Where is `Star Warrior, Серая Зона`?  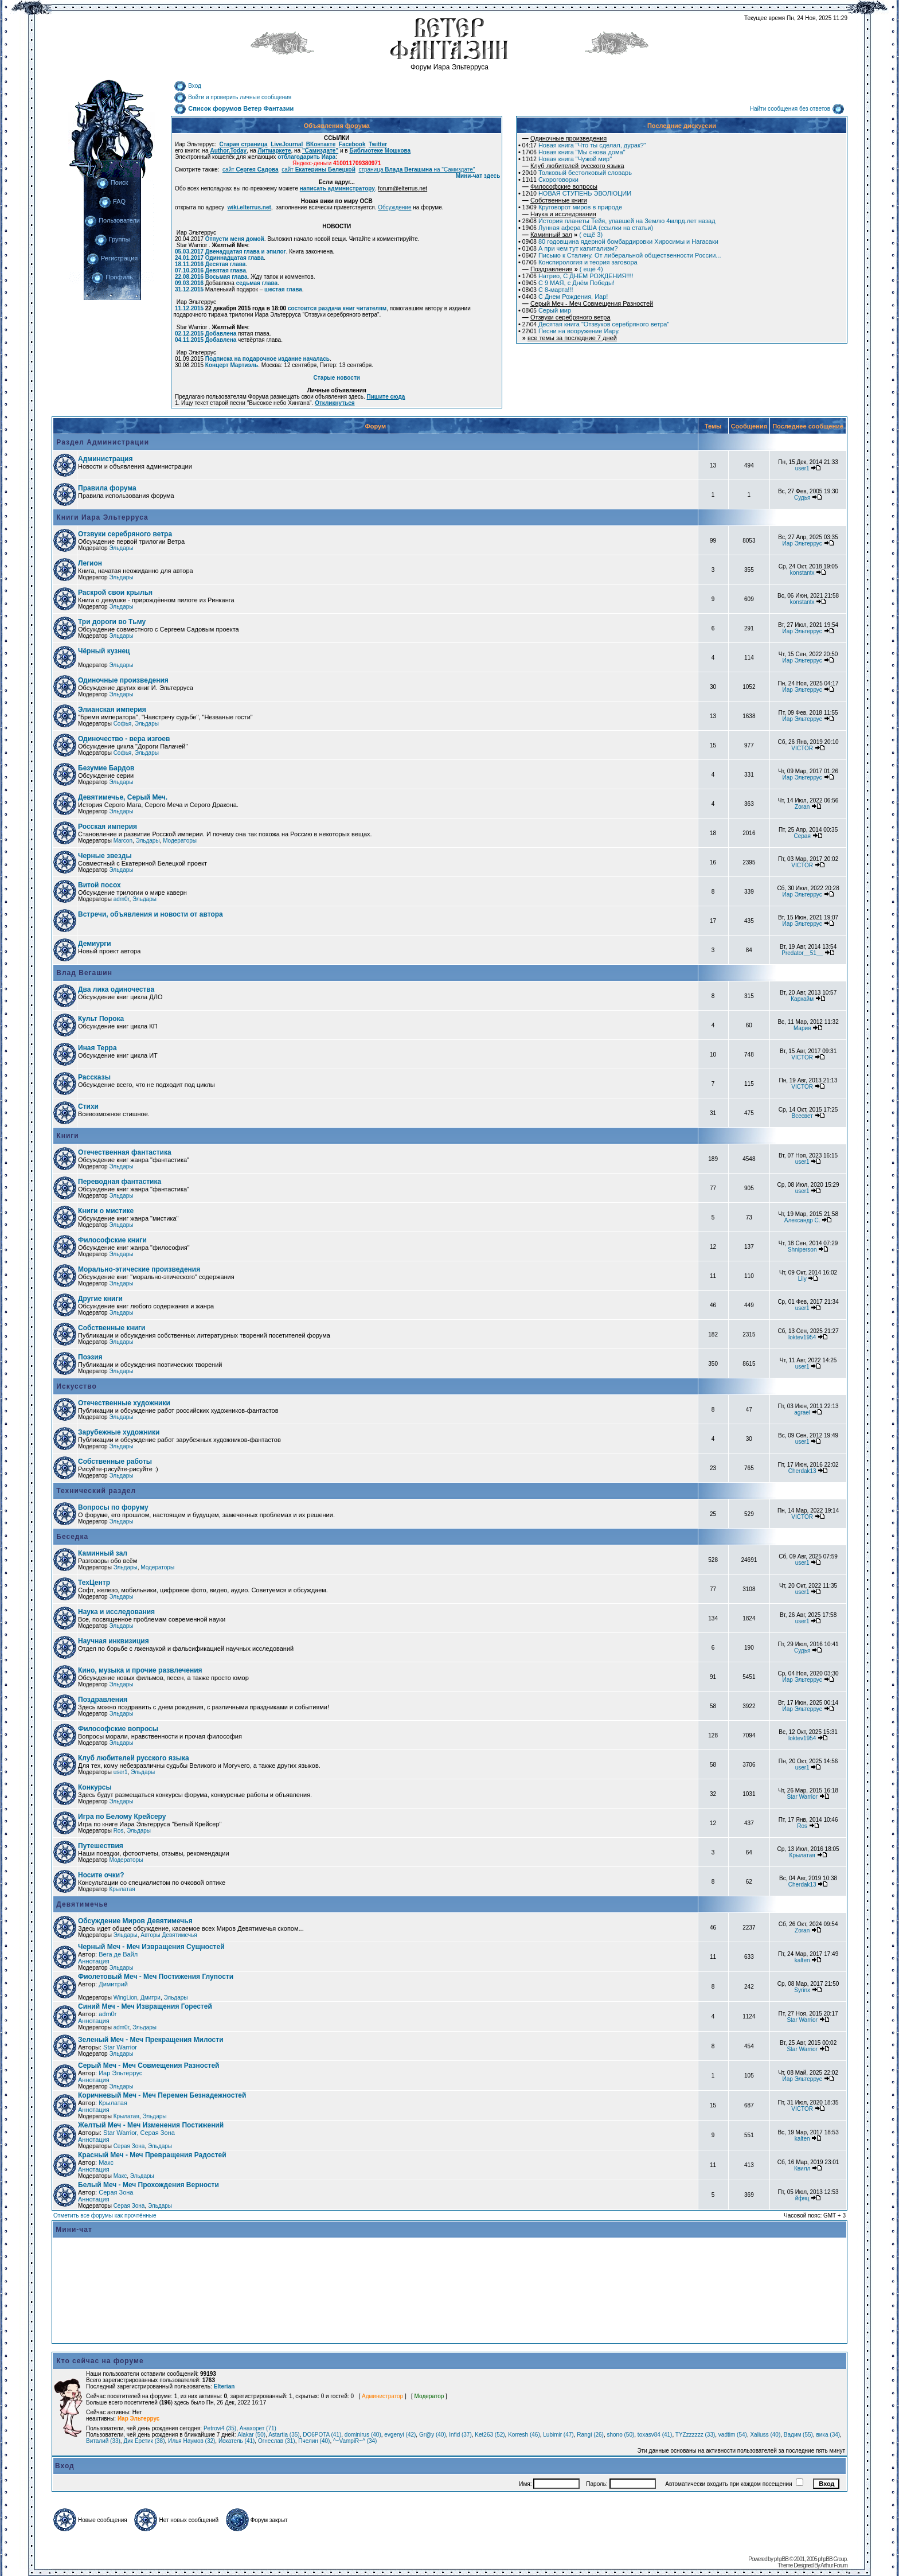
Star Warrior, Серая Зона is located at coordinates (139, 2132).